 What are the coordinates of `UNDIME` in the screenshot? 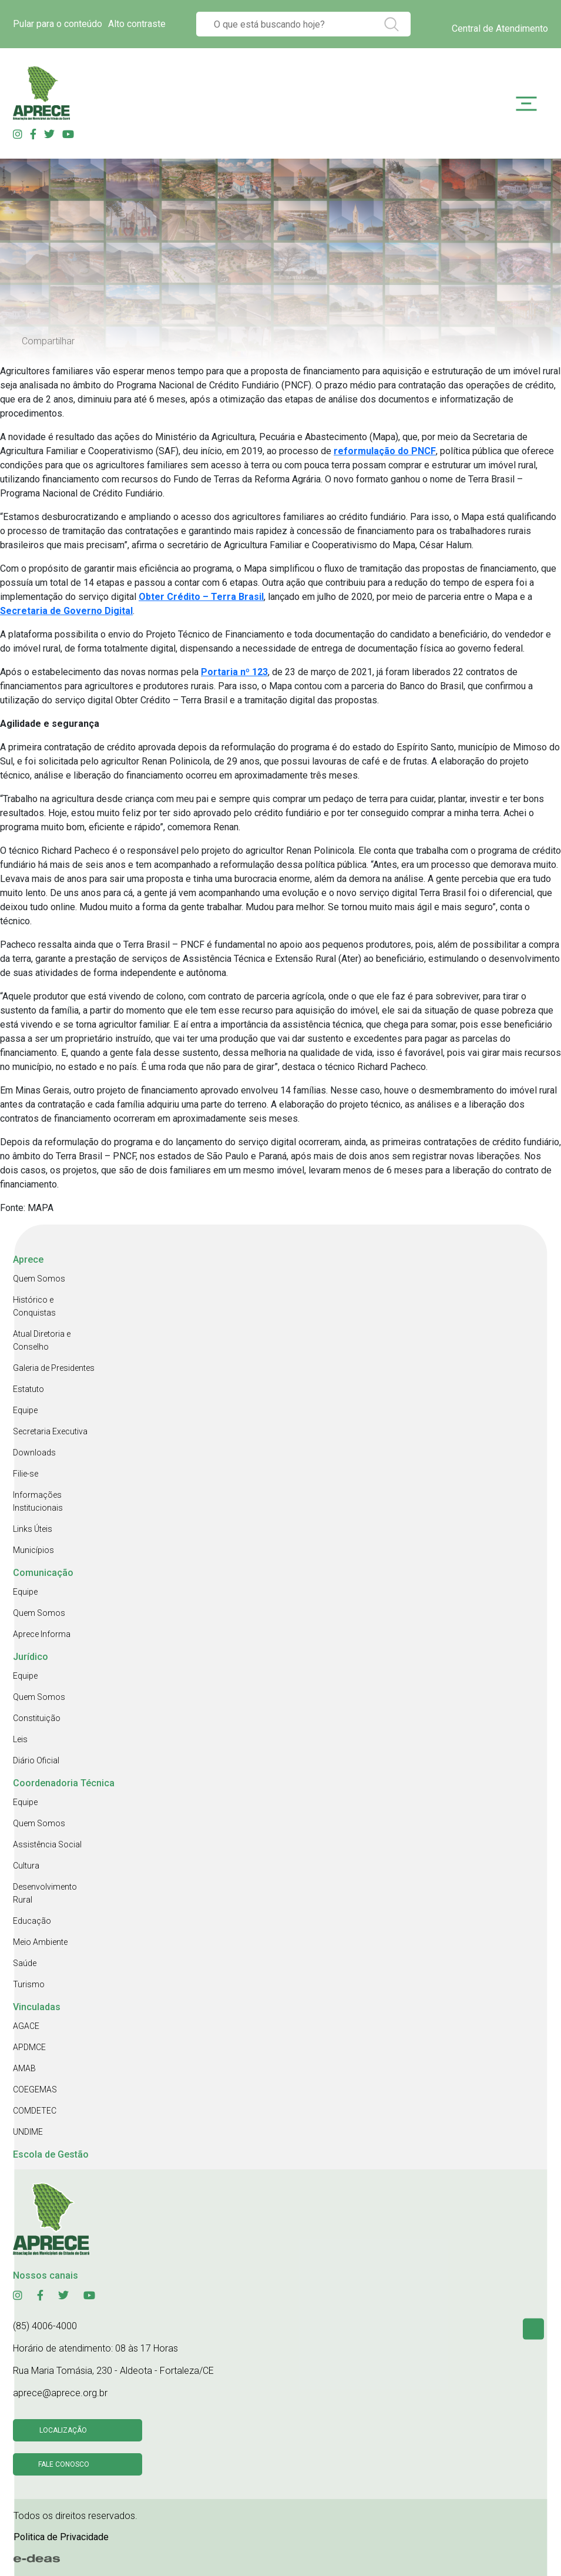 It's located at (28, 2131).